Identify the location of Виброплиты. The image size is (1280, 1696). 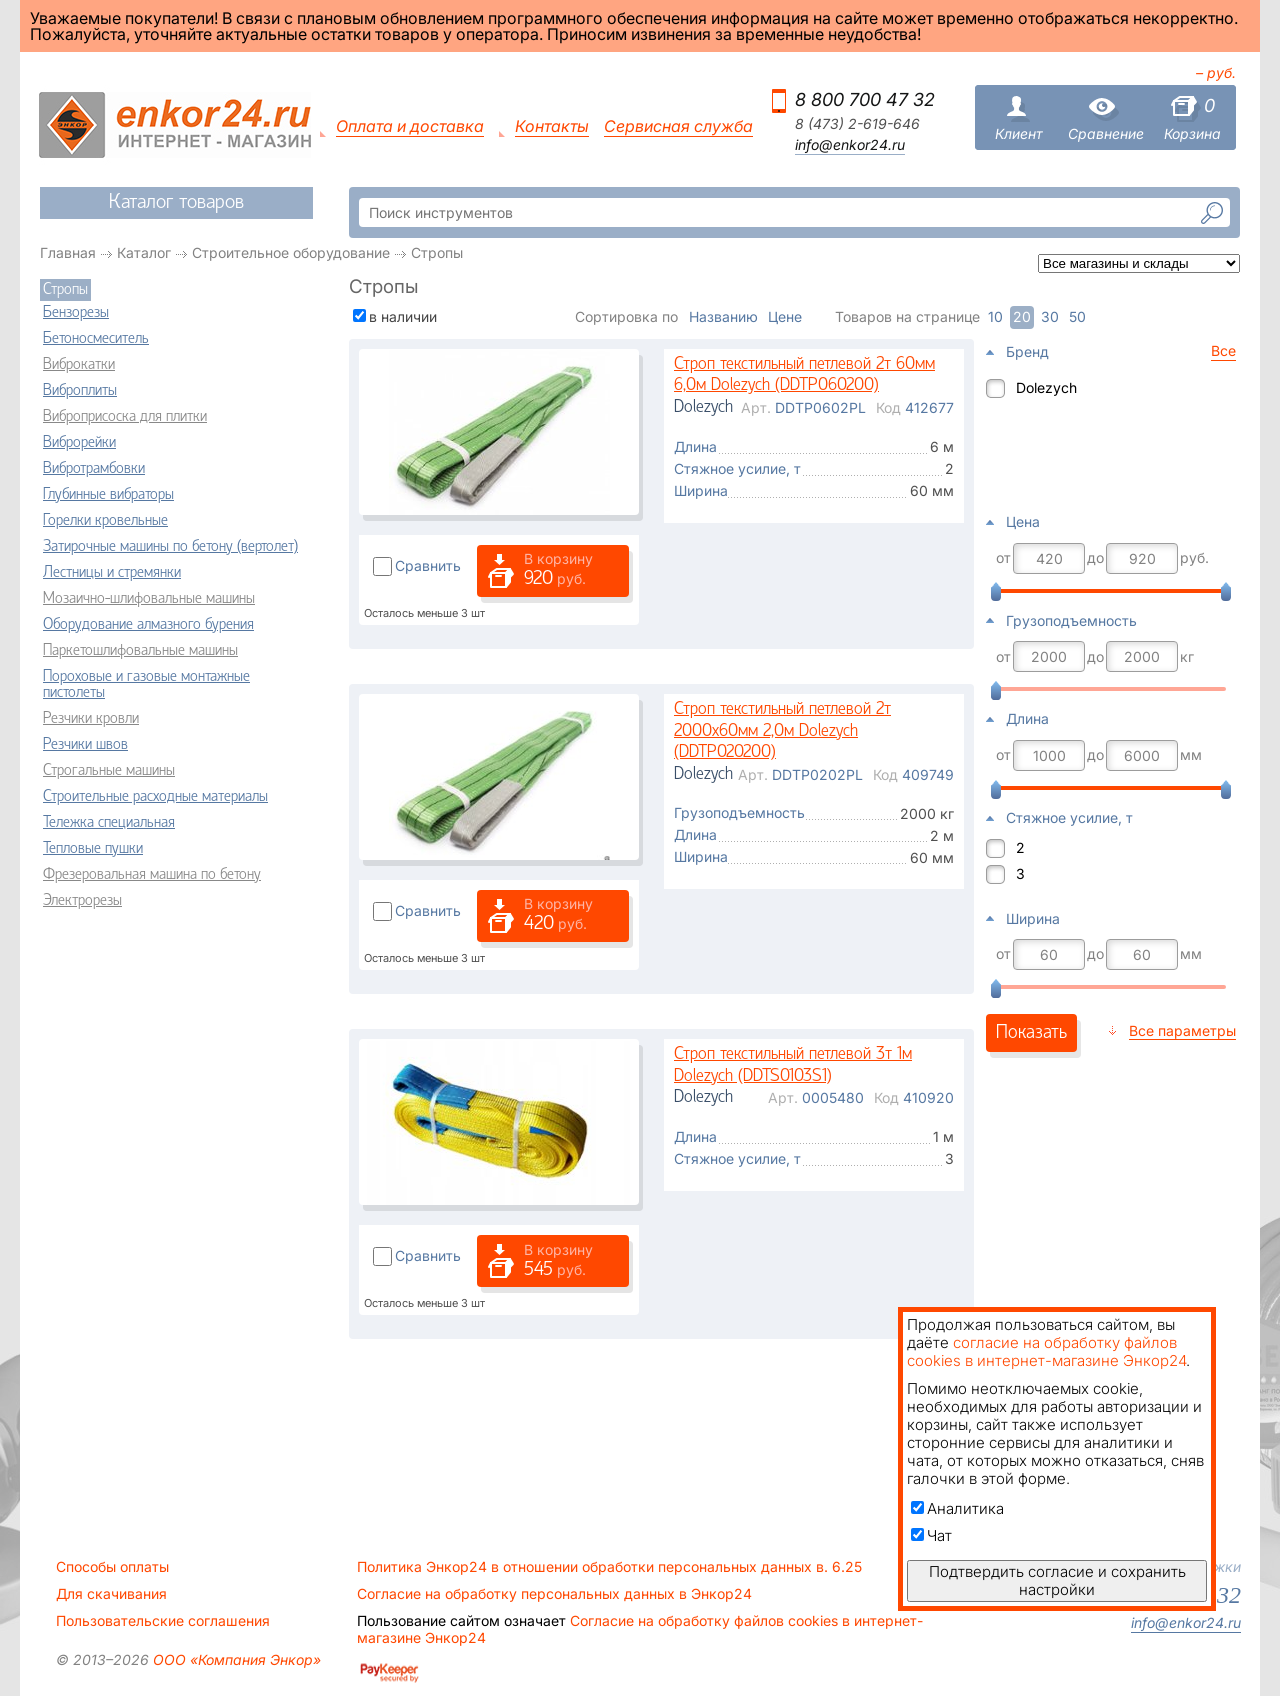
(80, 391).